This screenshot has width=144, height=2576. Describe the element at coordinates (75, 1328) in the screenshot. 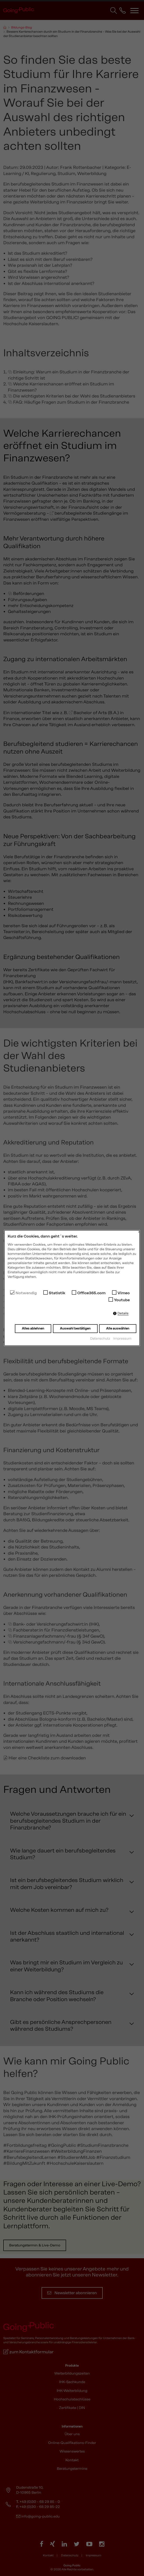

I see `Auswahl bestätigen` at that location.